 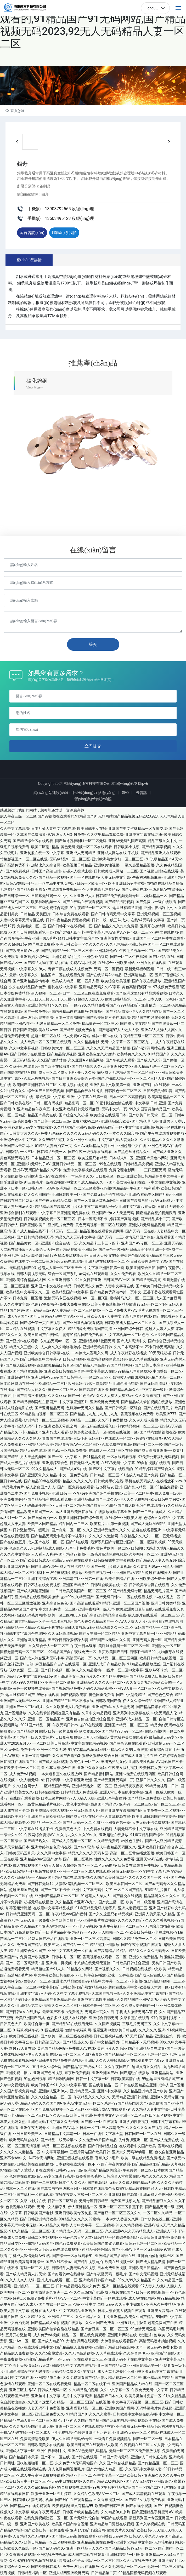 I want to click on 日韩精品人妻无码专区视频, so click(x=73, y=2268).